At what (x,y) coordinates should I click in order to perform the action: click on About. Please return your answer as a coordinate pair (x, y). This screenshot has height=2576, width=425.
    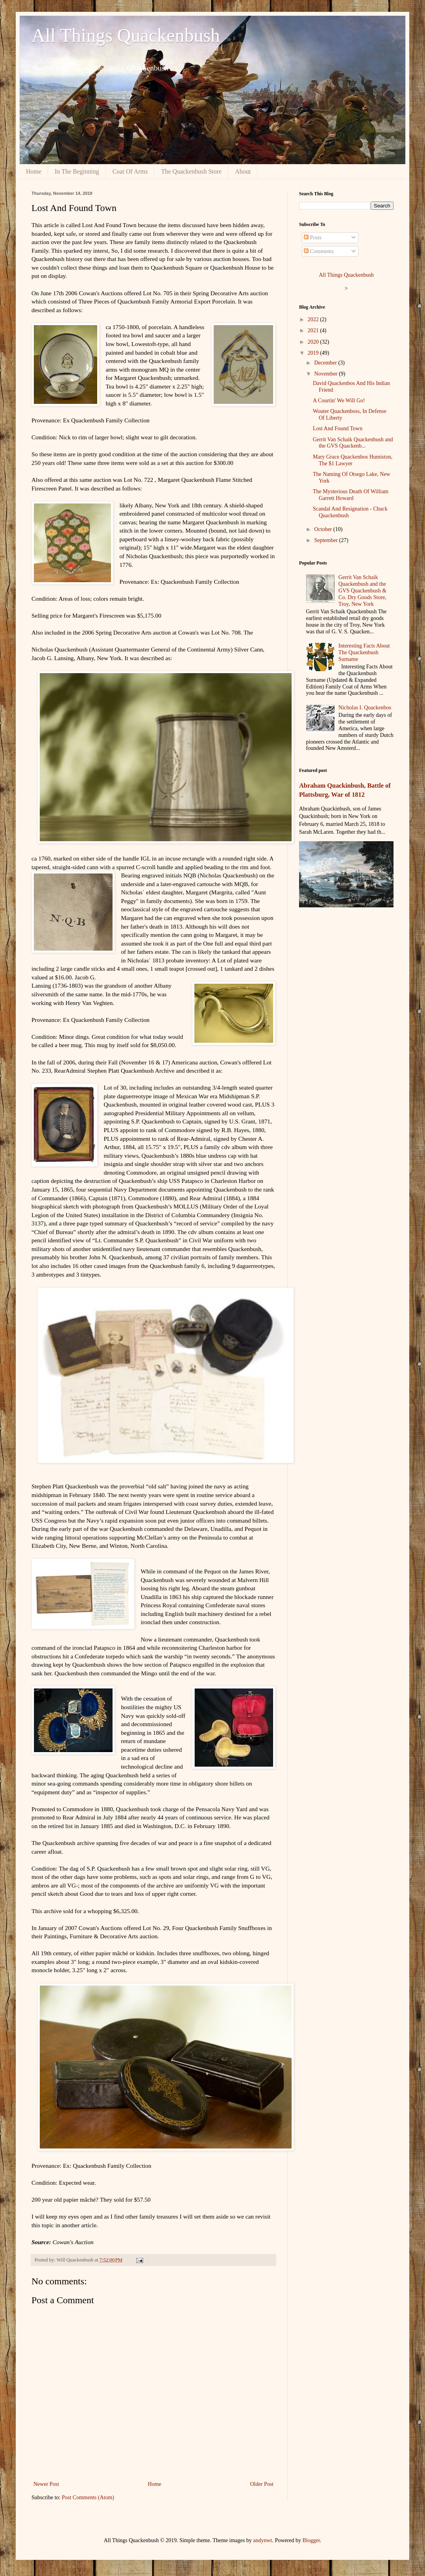
    Looking at the image, I should click on (243, 171).